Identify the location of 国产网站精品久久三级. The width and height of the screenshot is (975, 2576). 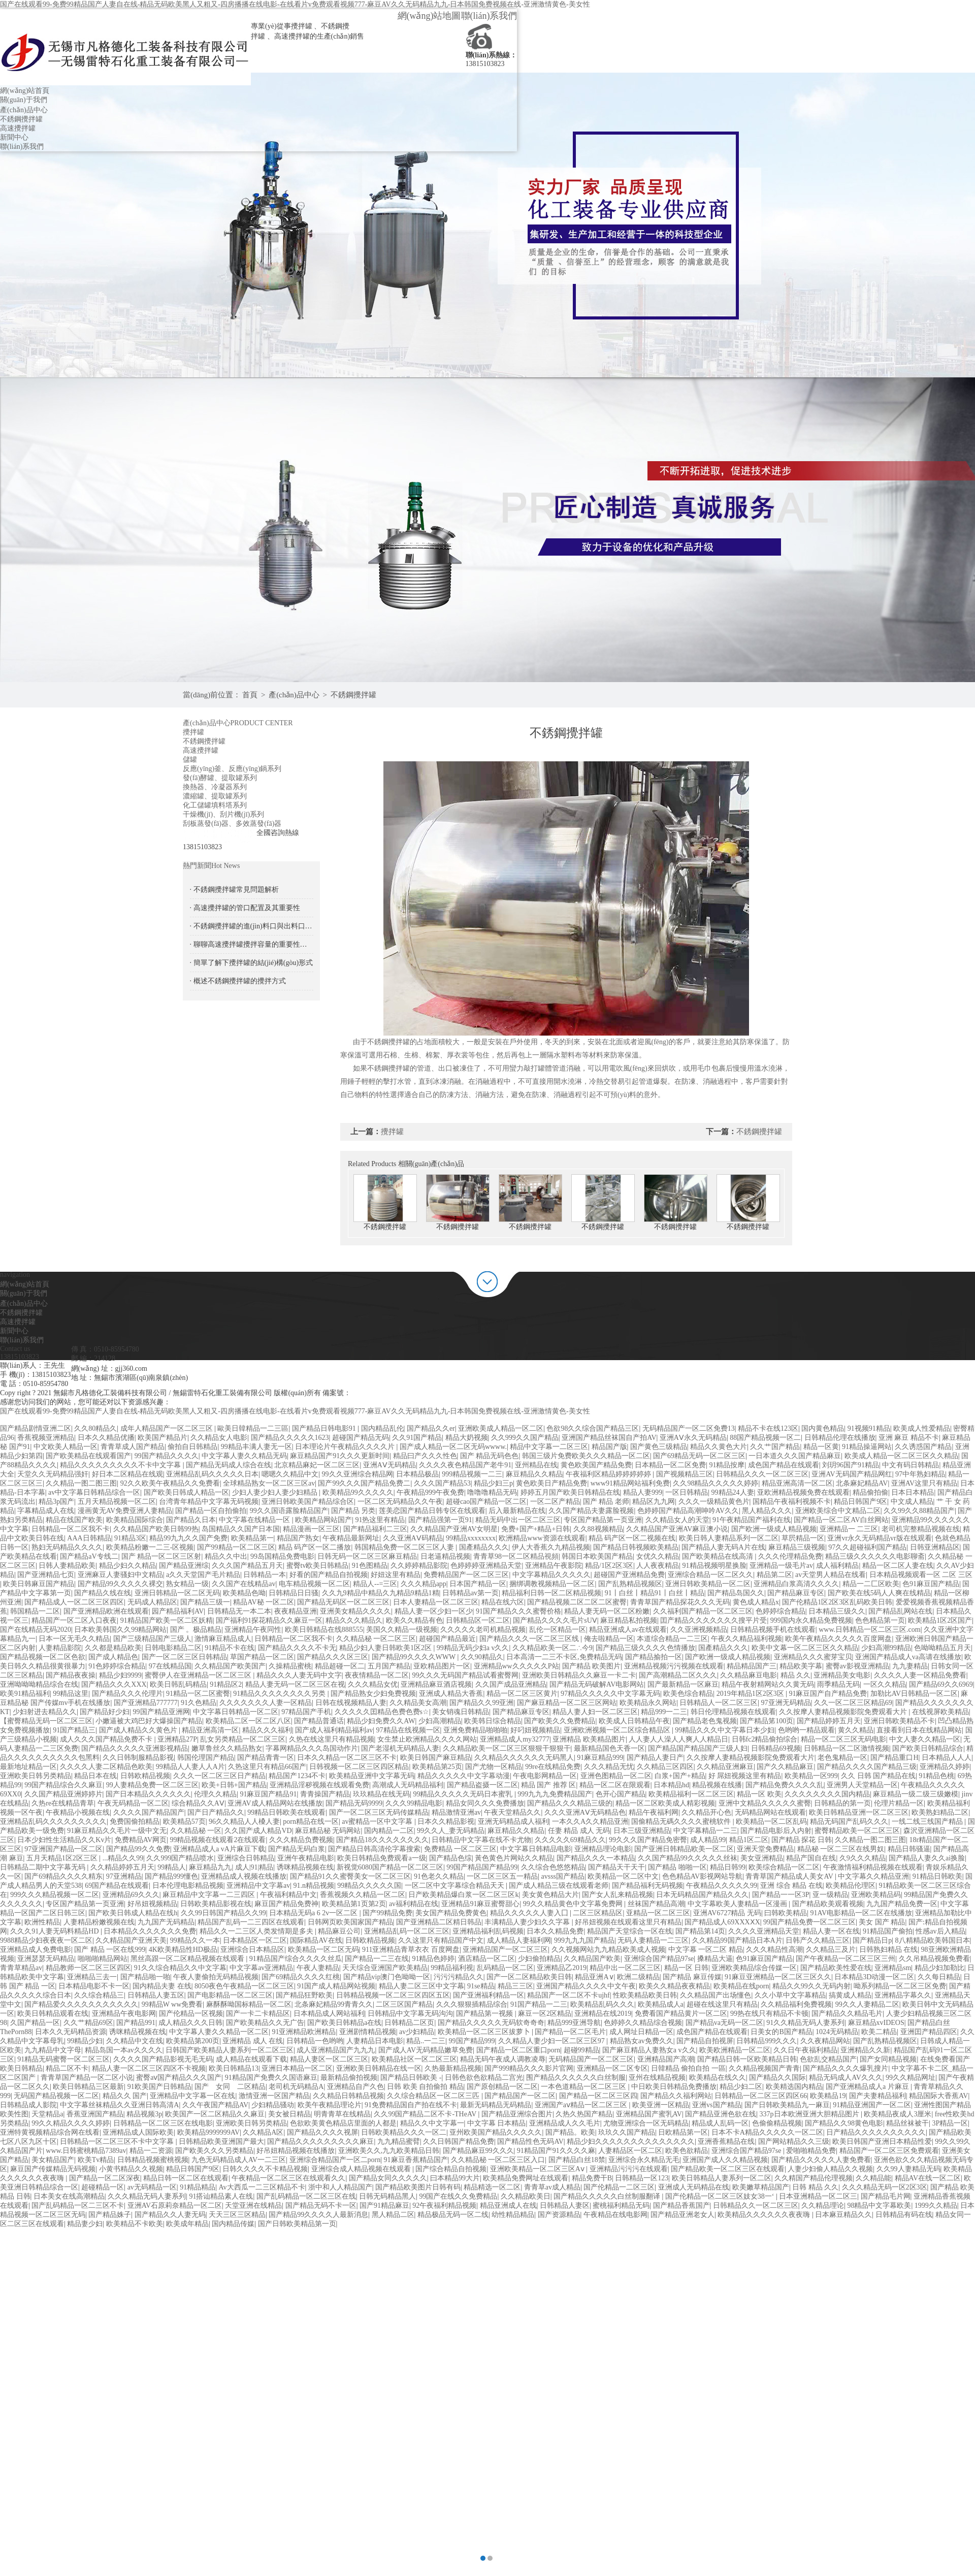
(793, 2141).